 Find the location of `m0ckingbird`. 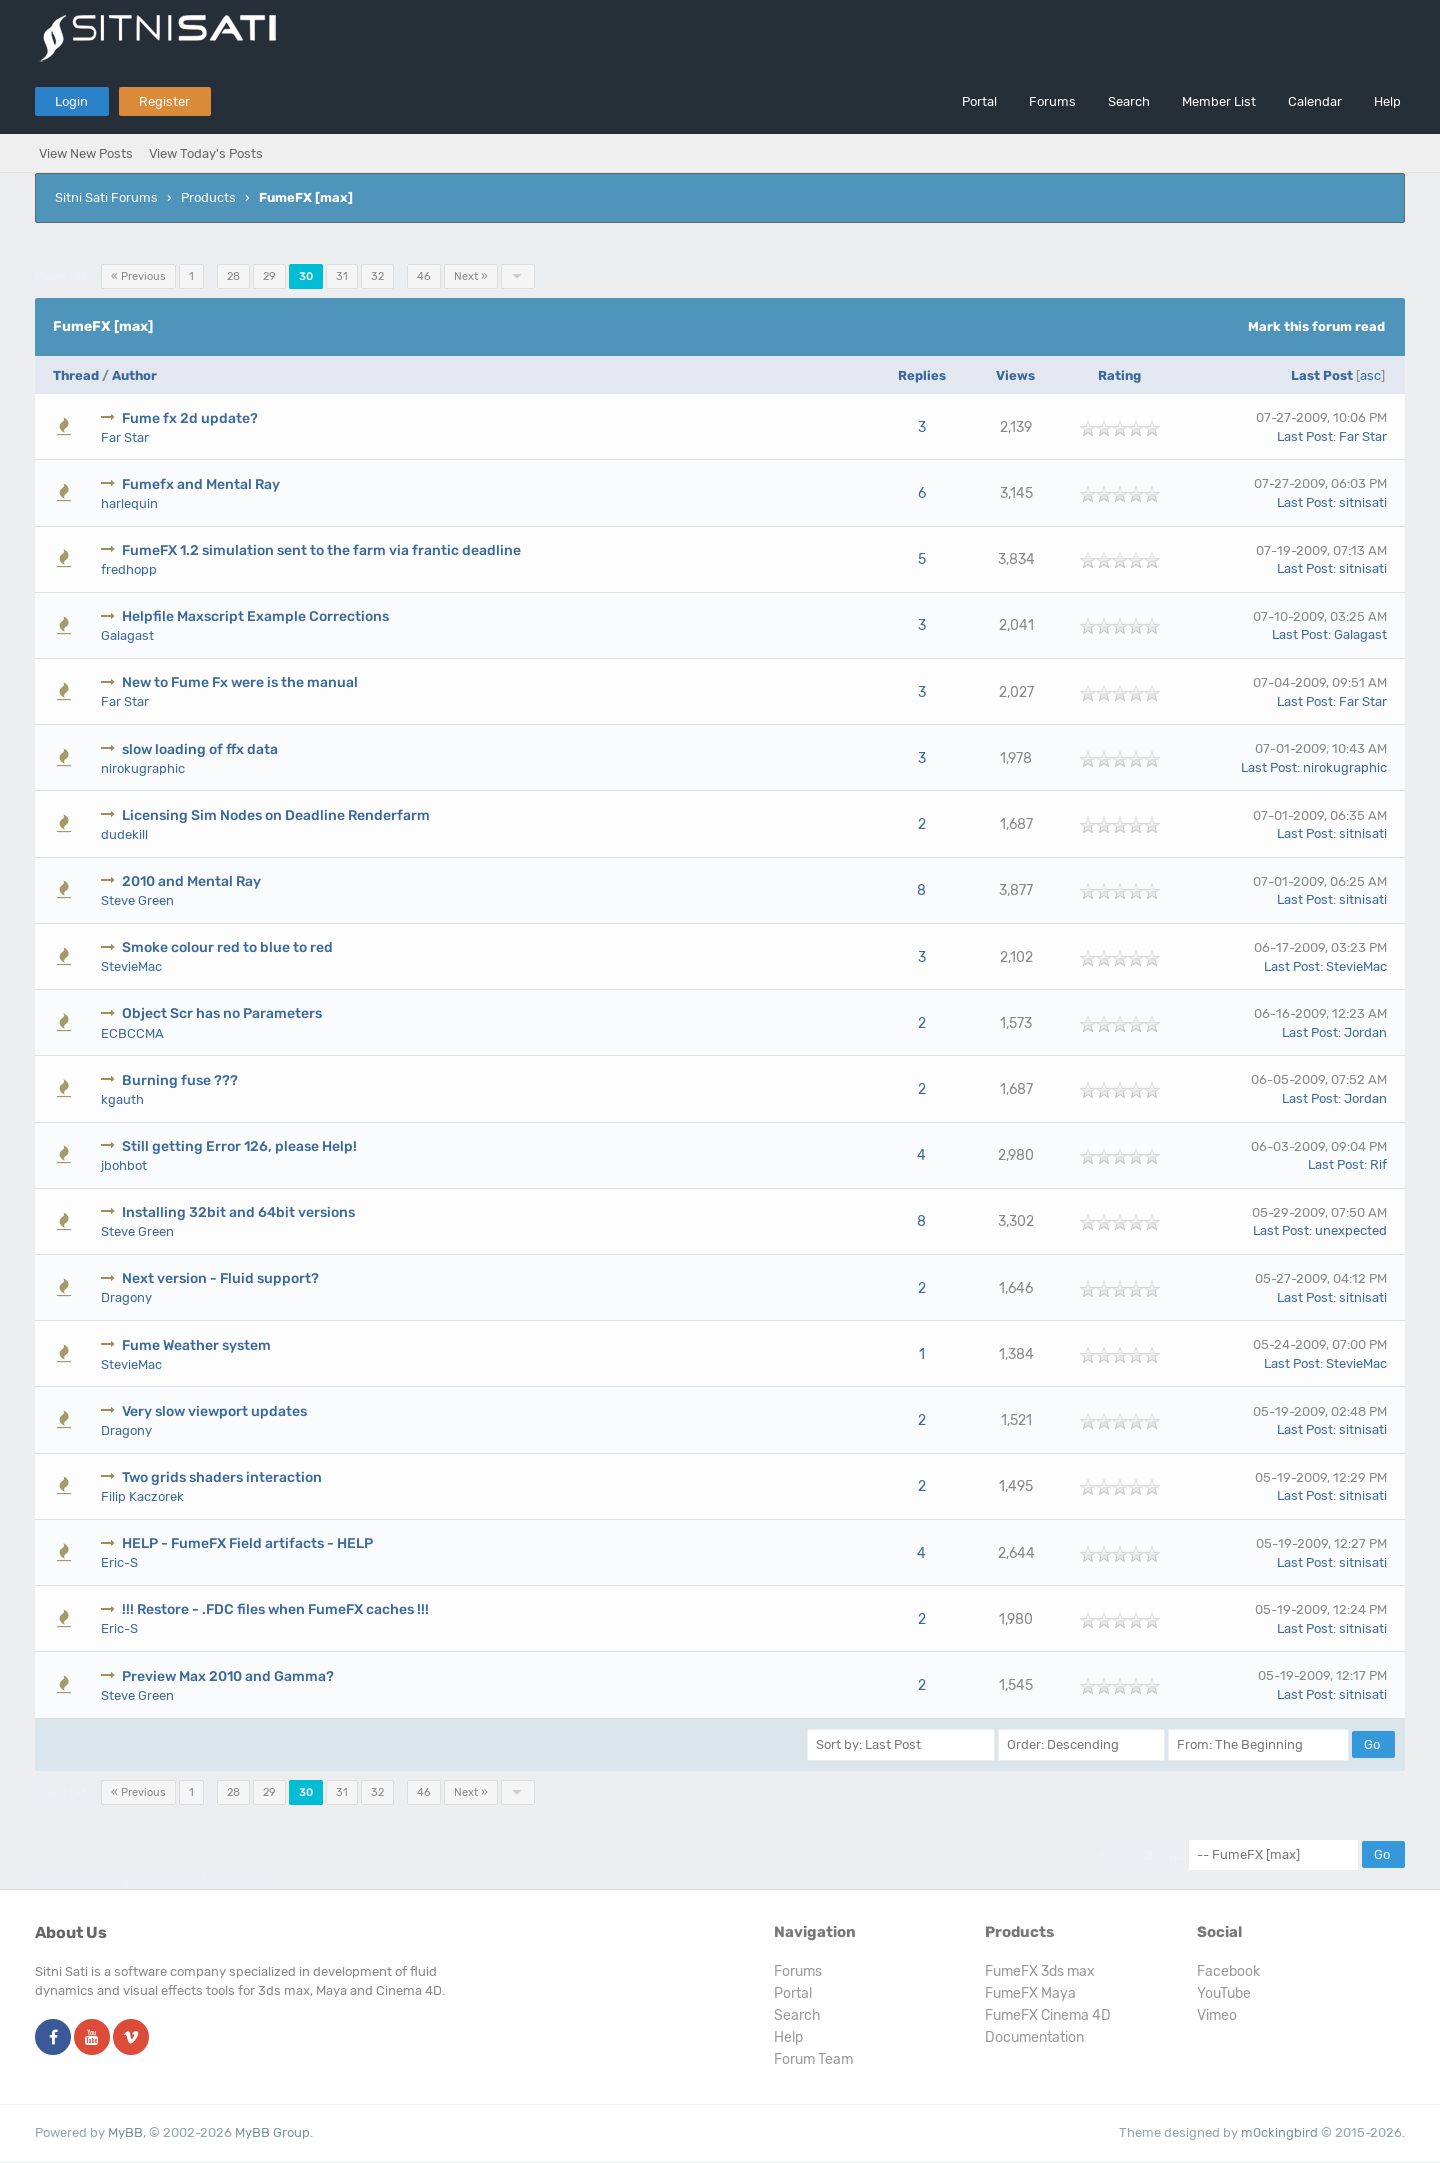

m0ckingbird is located at coordinates (1279, 2132).